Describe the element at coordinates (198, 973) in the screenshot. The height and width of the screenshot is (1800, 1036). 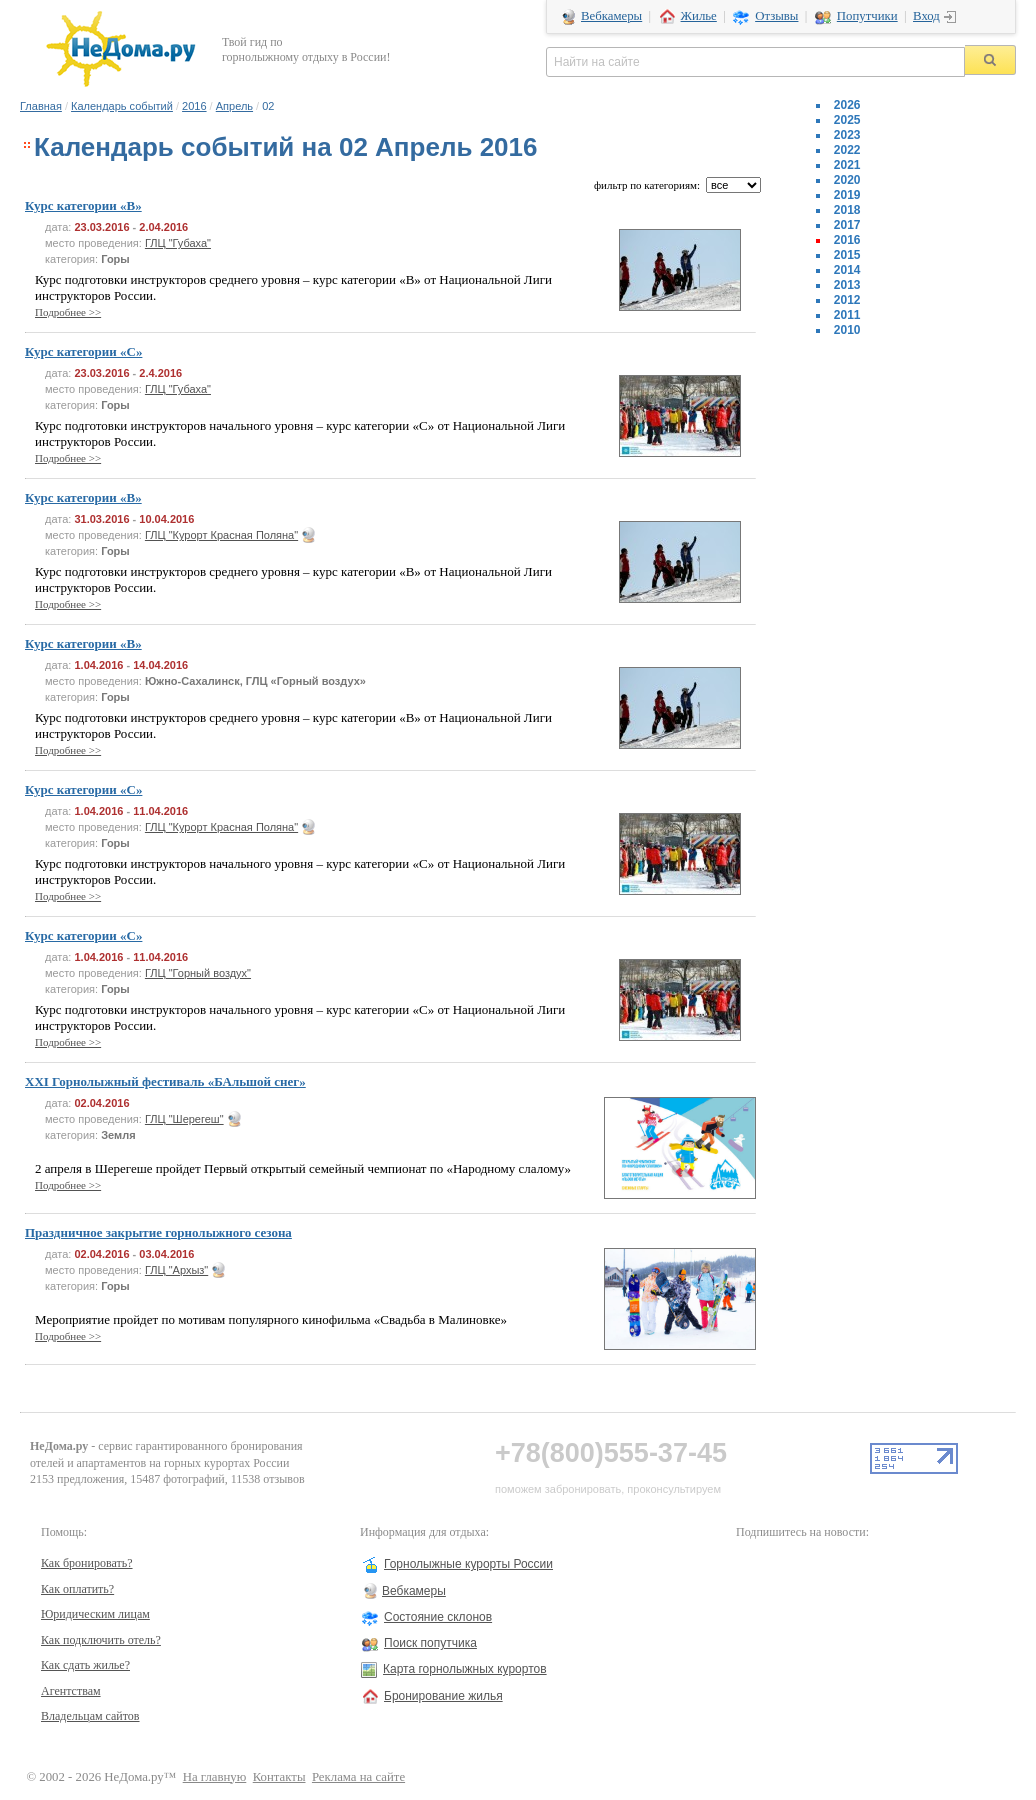
I see `ГЛЦ "Горный воздух"` at that location.